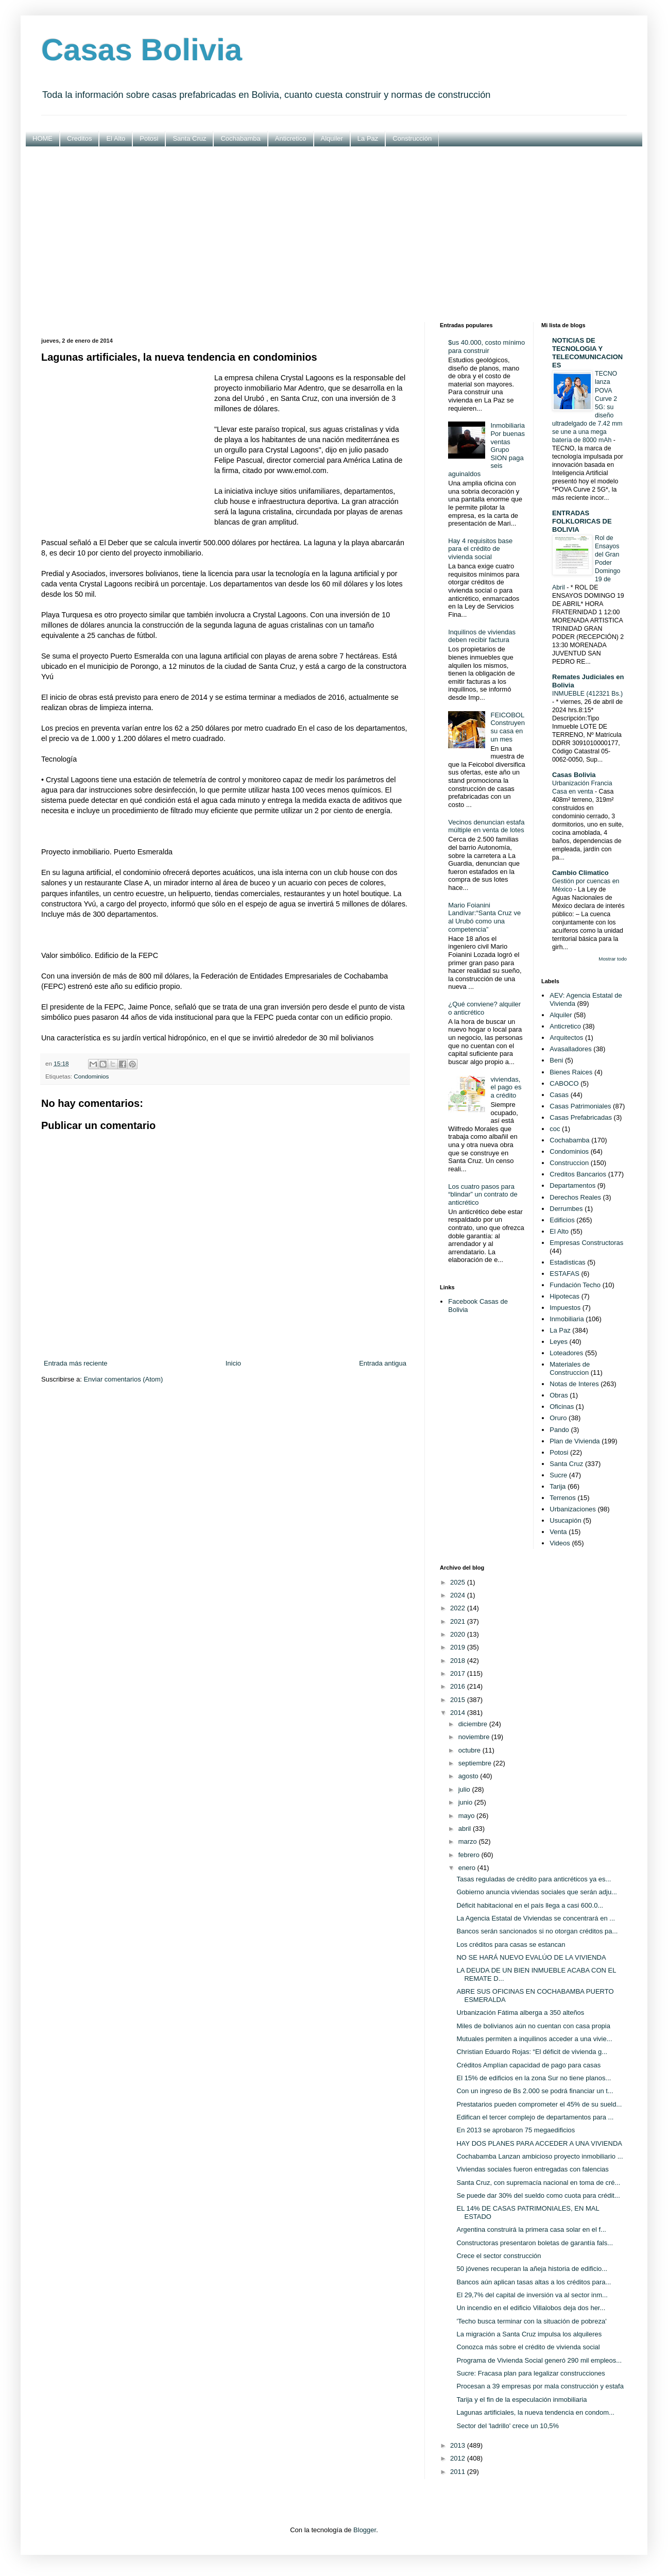 The height and width of the screenshot is (2576, 668). Describe the element at coordinates (566, 1037) in the screenshot. I see `Arquitectos` at that location.